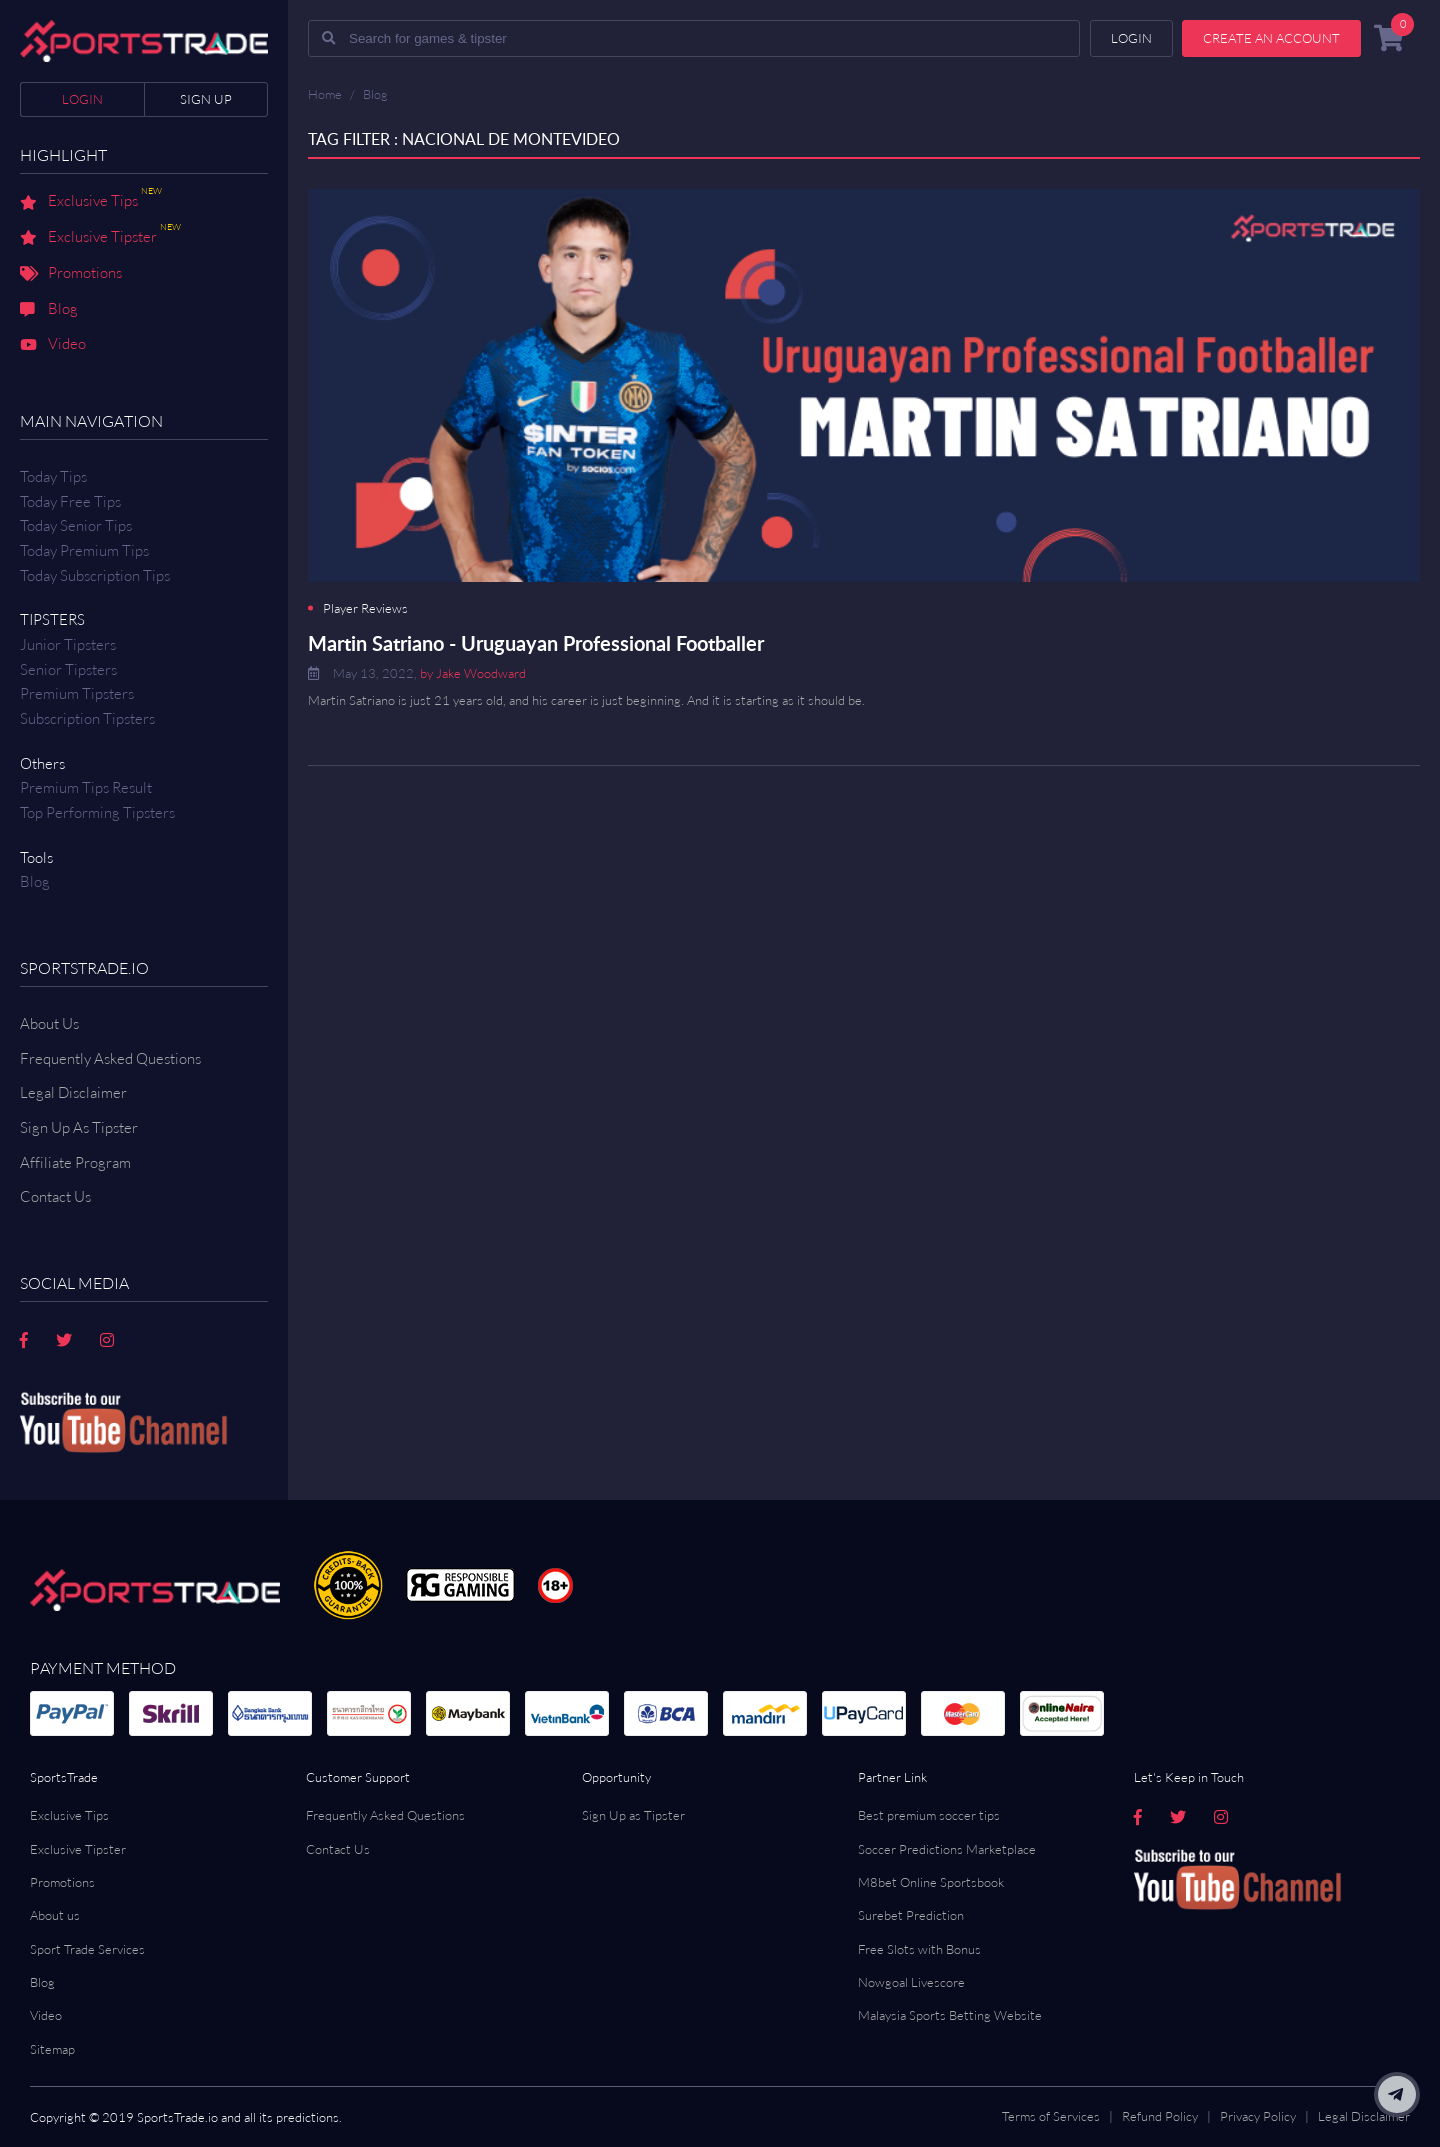  Describe the element at coordinates (55, 1915) in the screenshot. I see `About us` at that location.